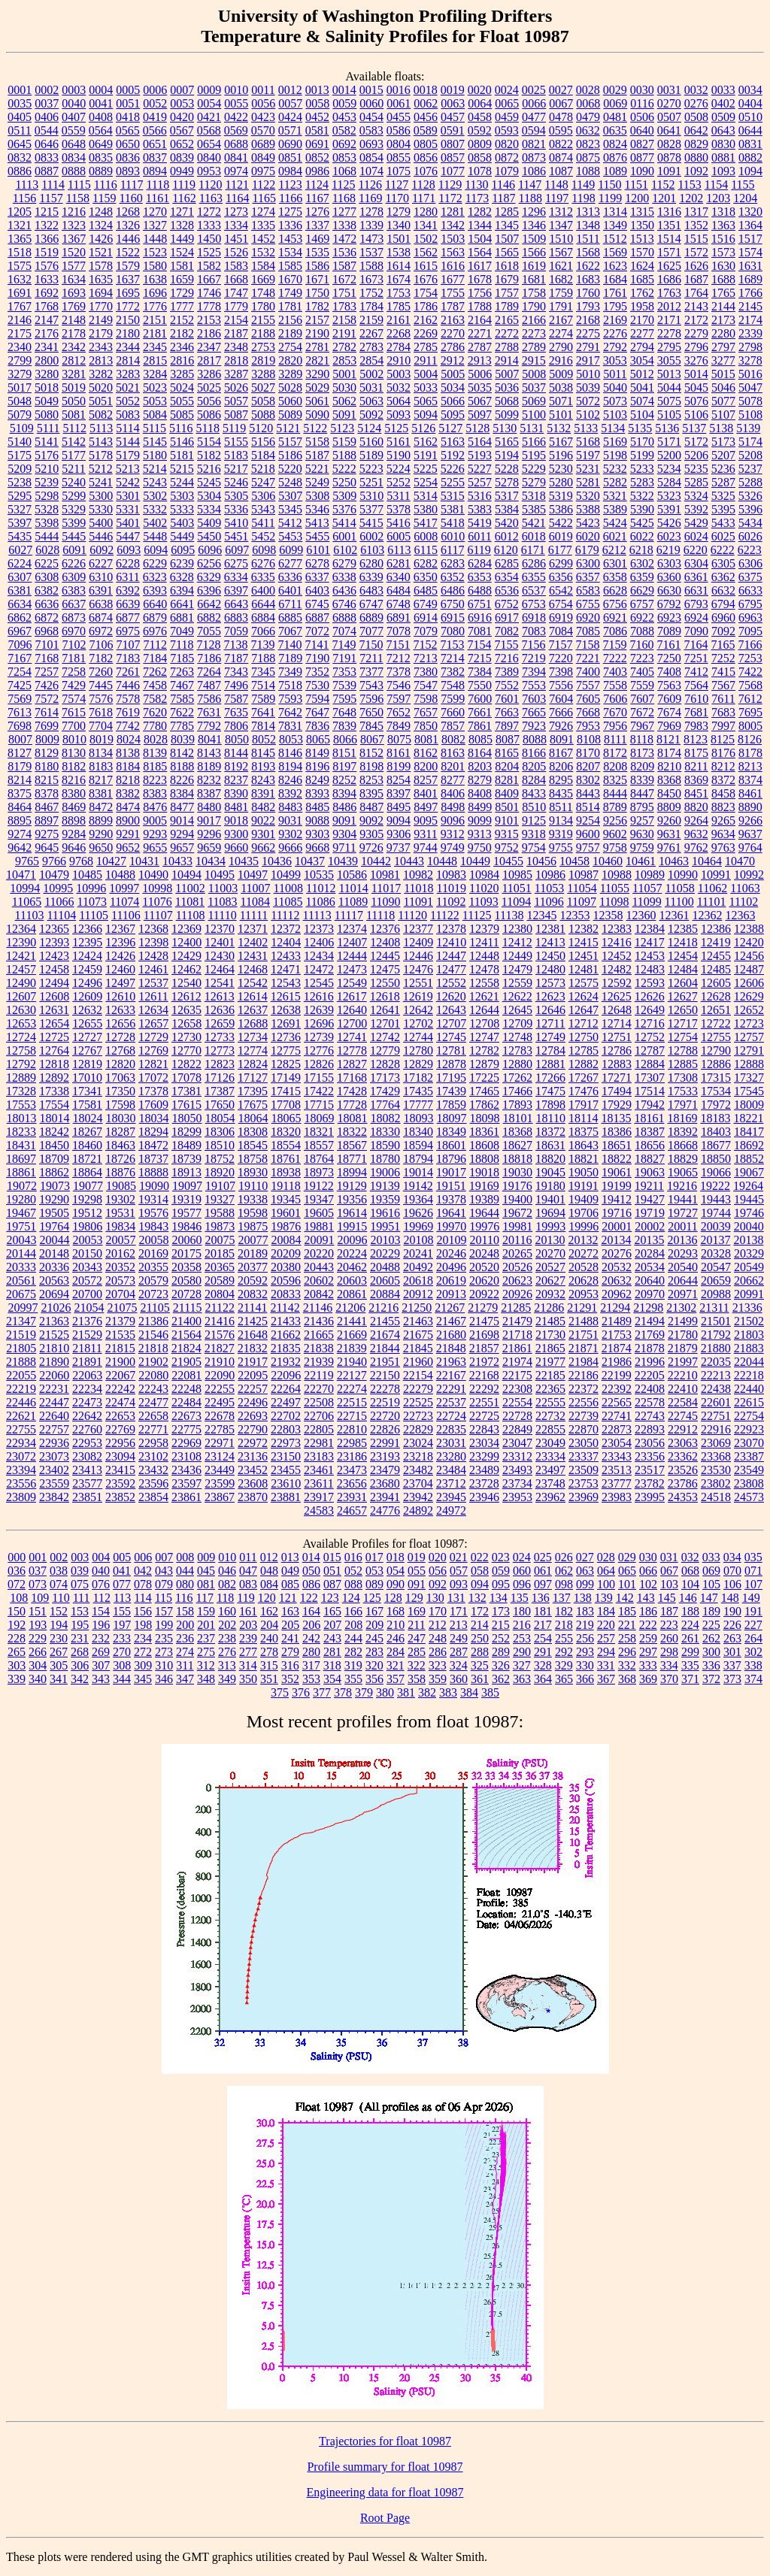 The height and width of the screenshot is (2576, 770). Describe the element at coordinates (143, 1651) in the screenshot. I see `272` at that location.